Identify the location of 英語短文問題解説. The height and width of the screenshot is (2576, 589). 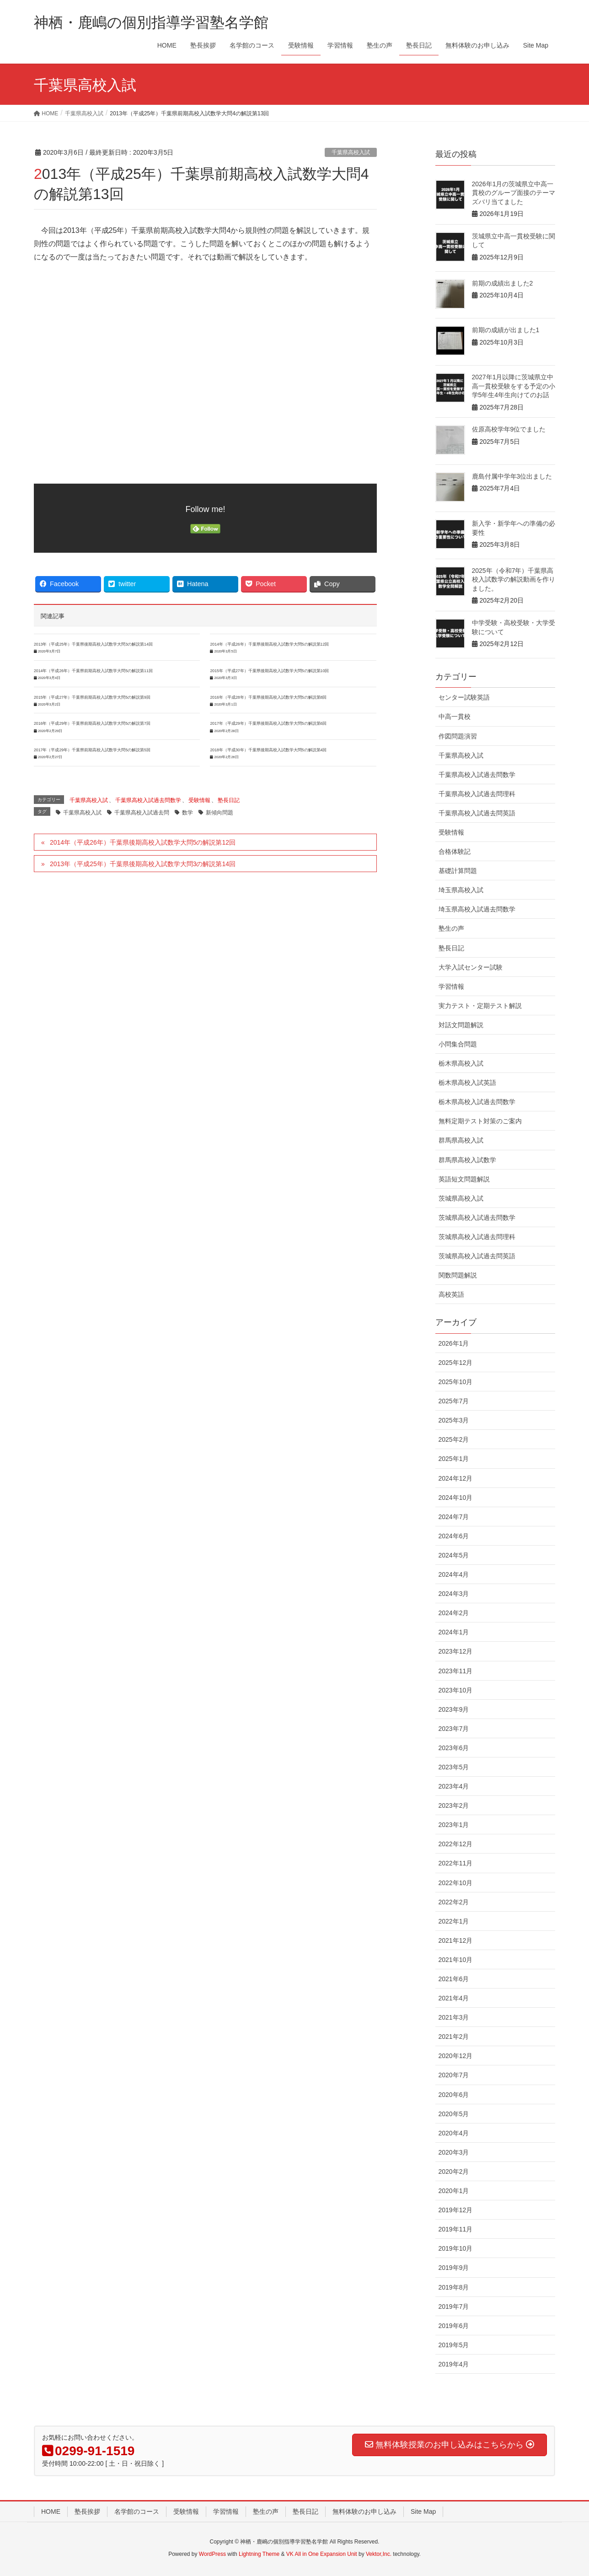
(464, 1179).